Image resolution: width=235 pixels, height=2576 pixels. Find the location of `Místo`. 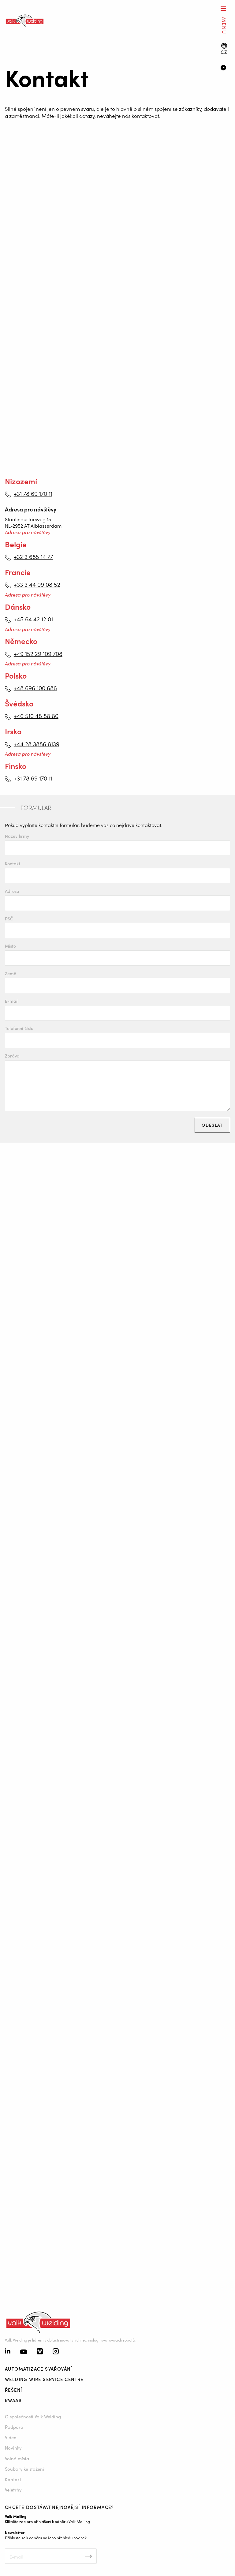

Místo is located at coordinates (10, 946).